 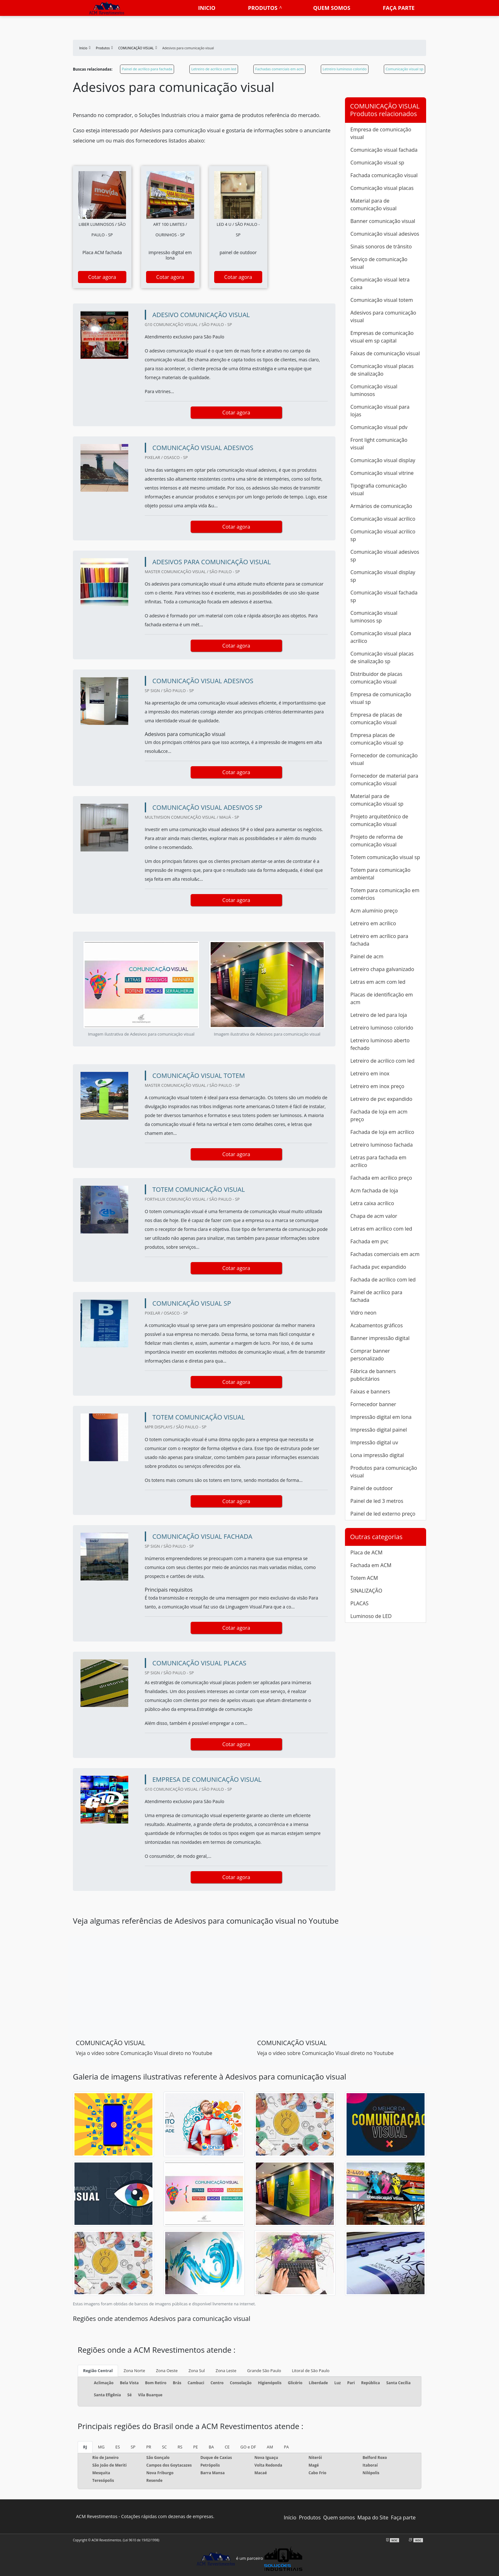 What do you see at coordinates (376, 1325) in the screenshot?
I see `Acabamentos gráficos` at bounding box center [376, 1325].